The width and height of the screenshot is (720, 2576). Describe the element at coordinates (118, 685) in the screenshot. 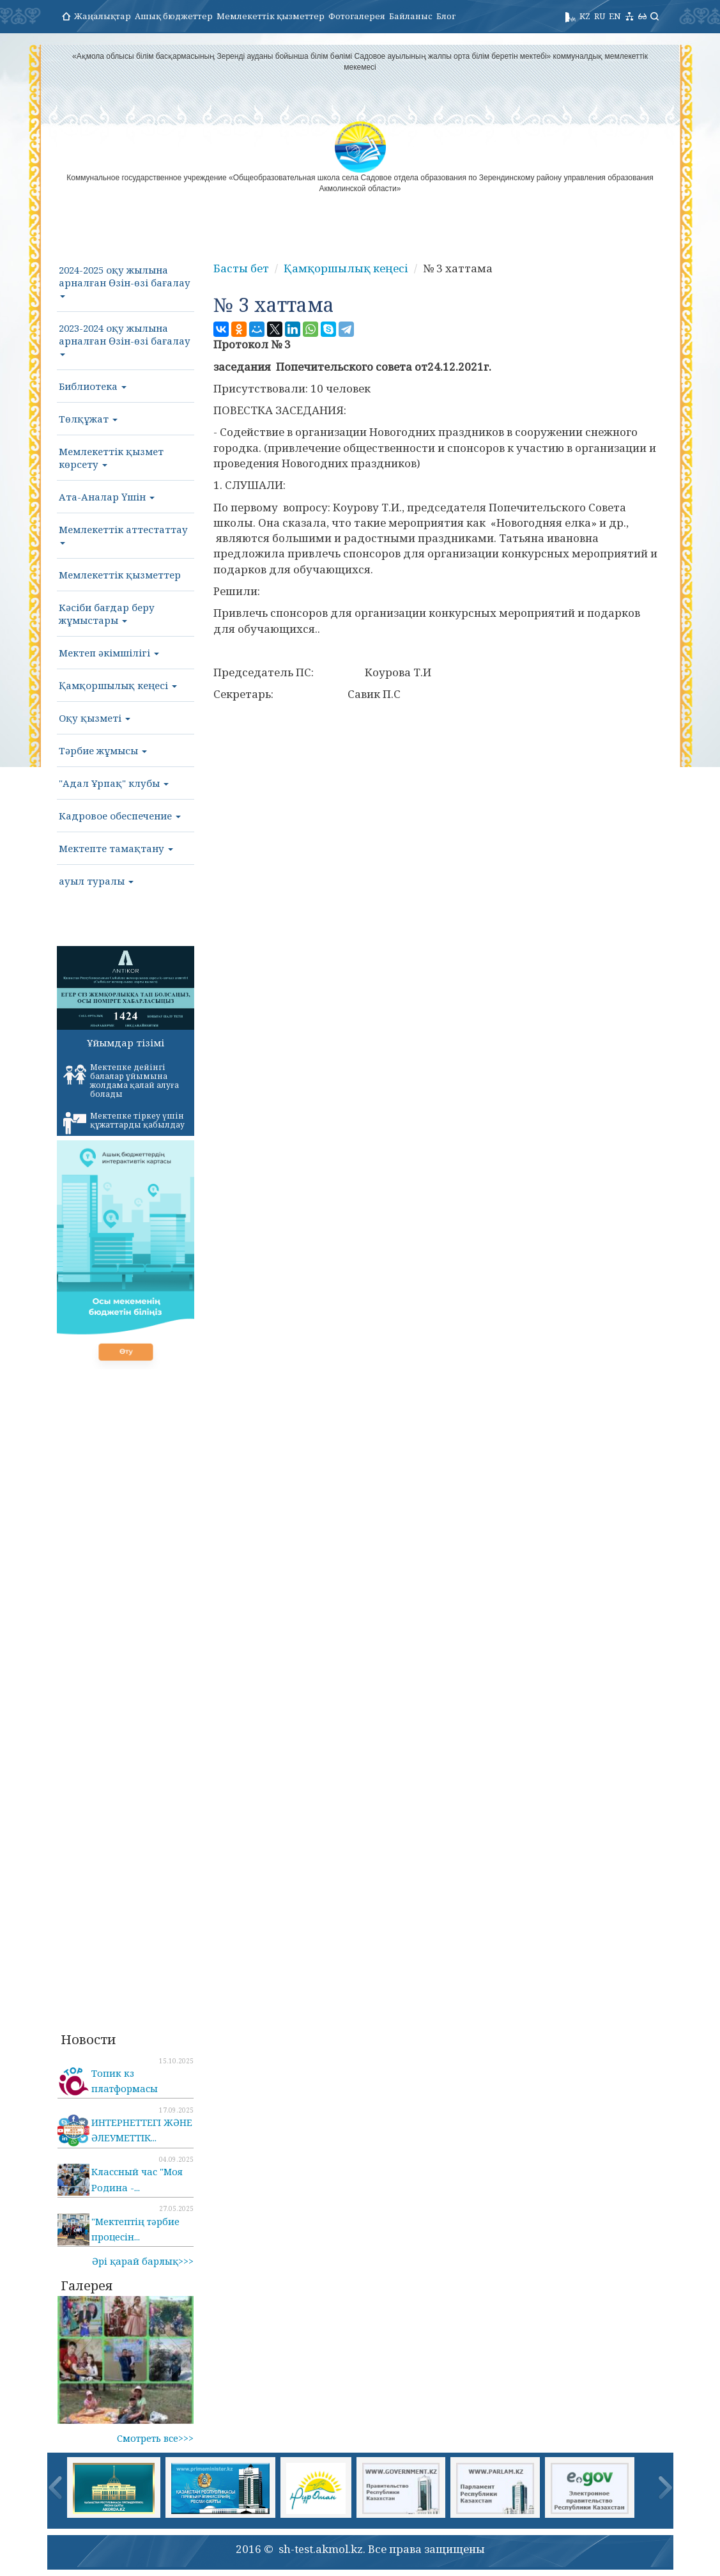

I see `Қамқоршылық кеңесі` at that location.